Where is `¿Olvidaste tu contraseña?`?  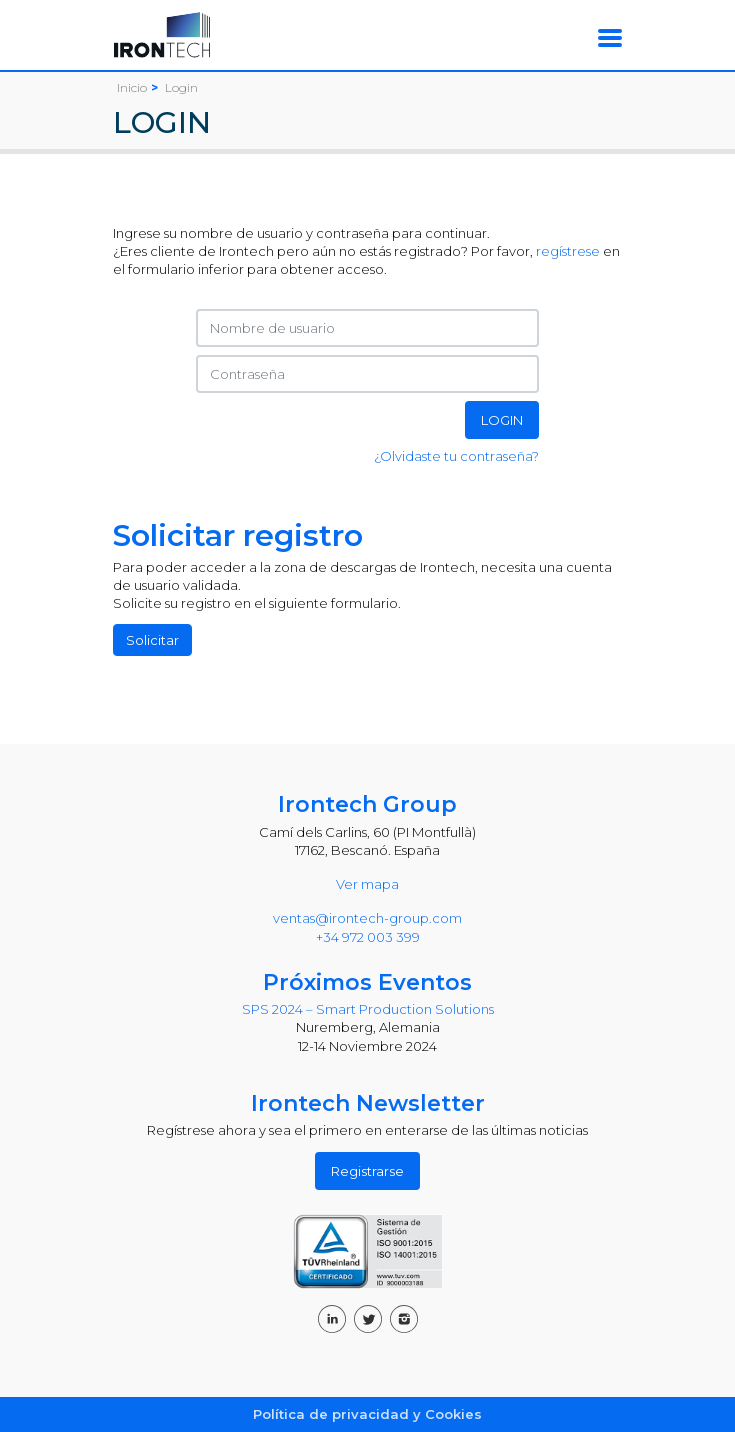
¿Olvidaste tu contraseña? is located at coordinates (456, 456).